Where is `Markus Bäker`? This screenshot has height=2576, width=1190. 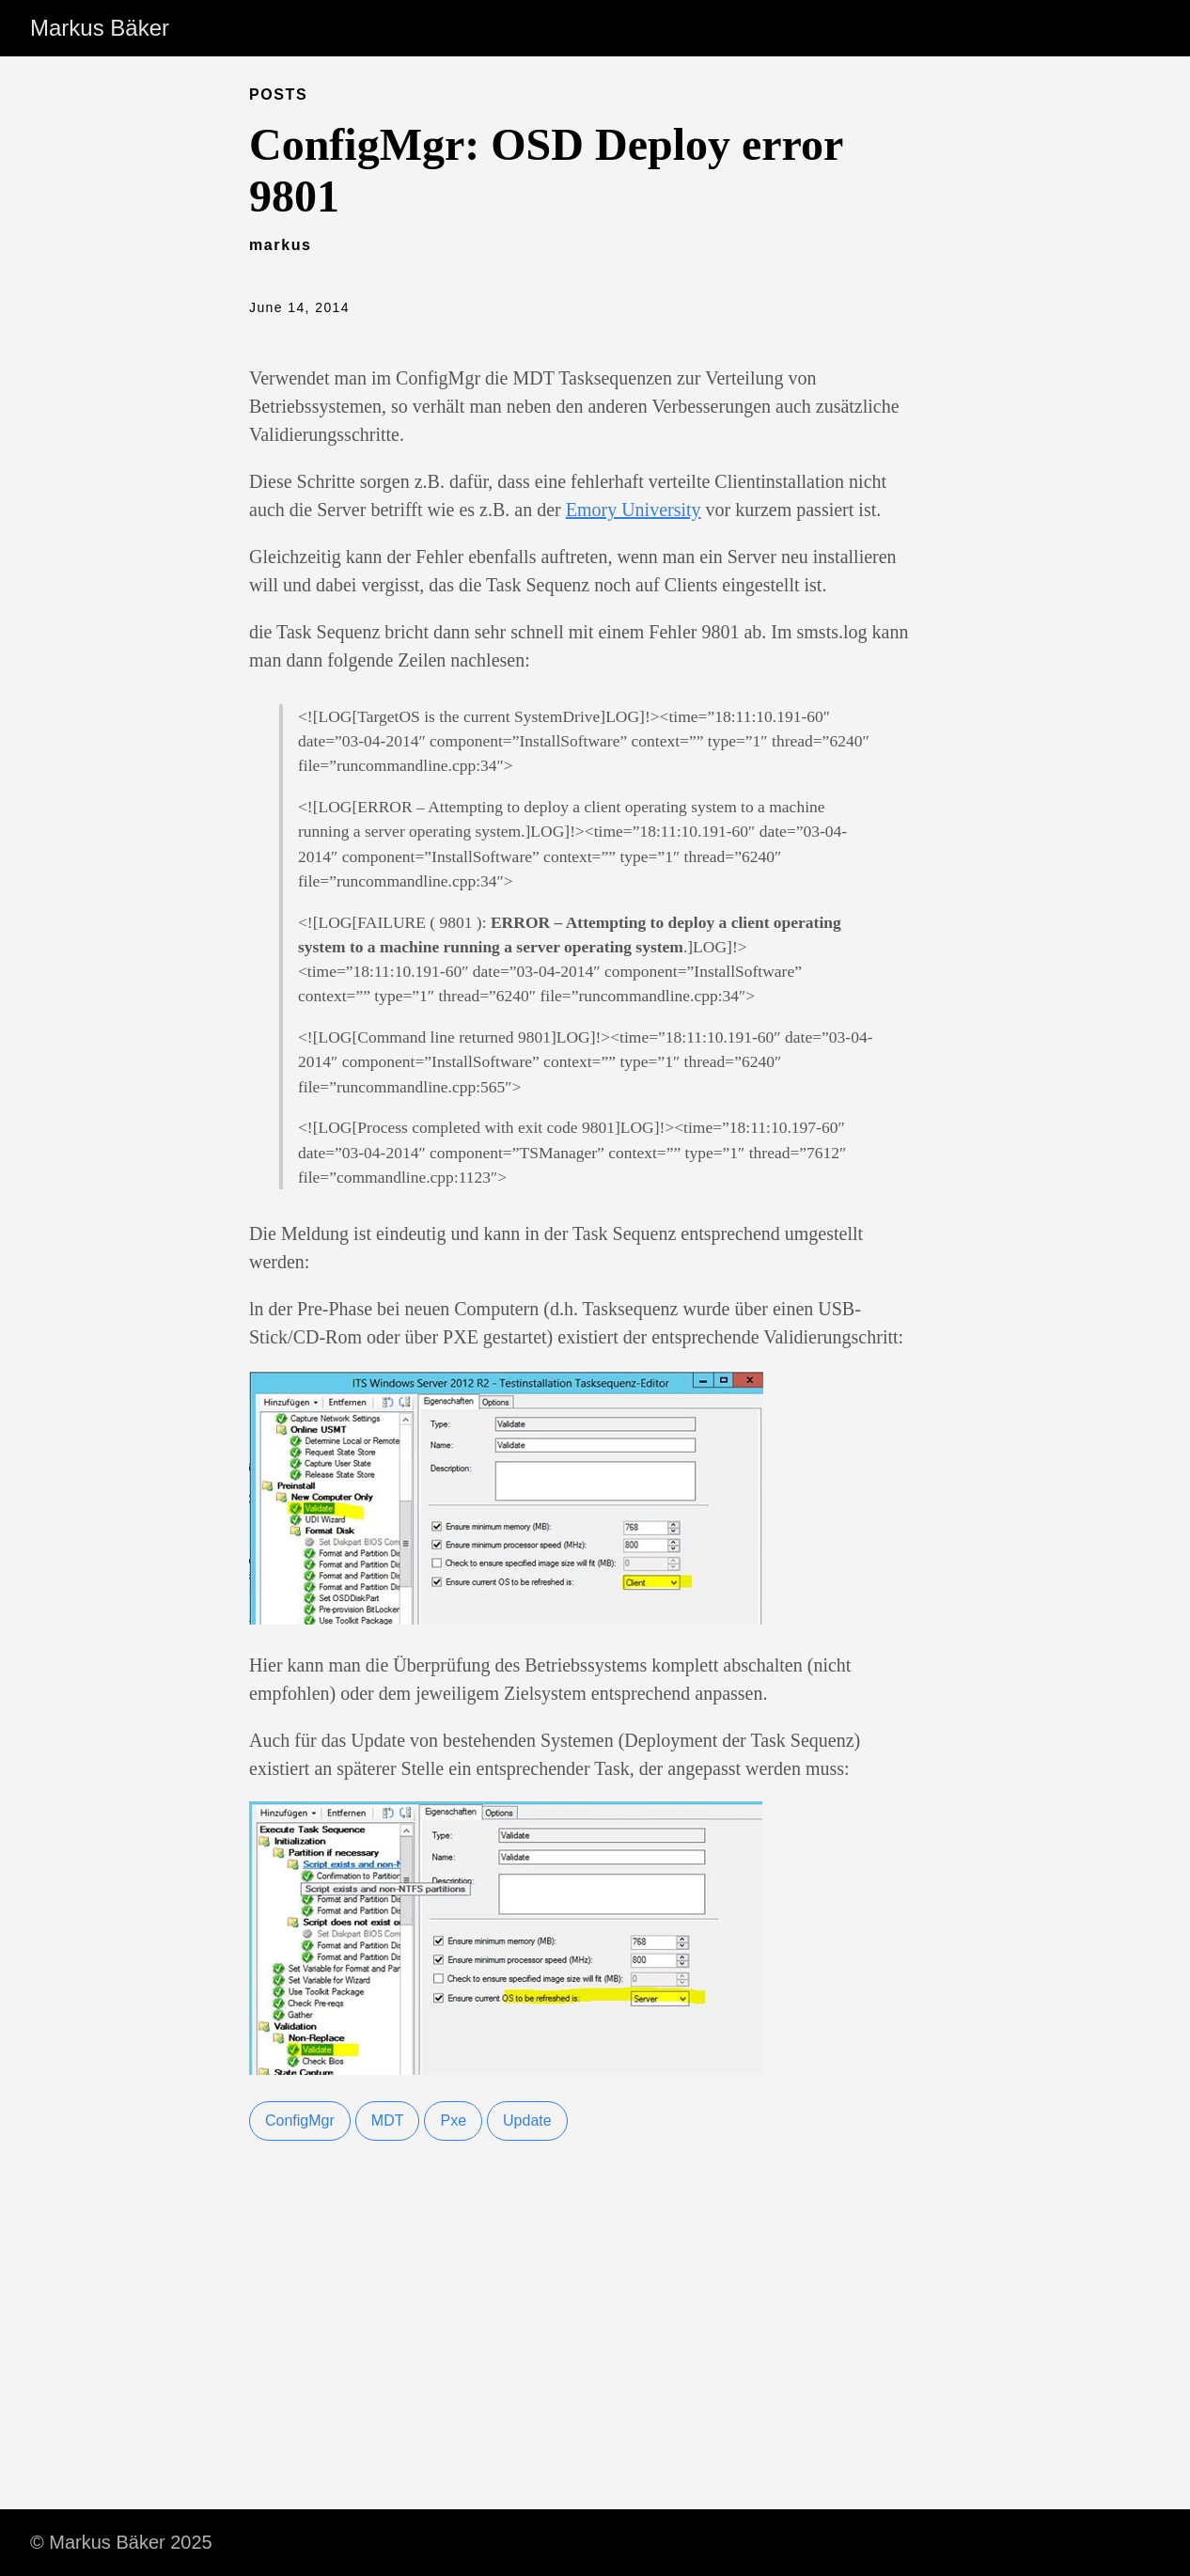 Markus Bäker is located at coordinates (99, 27).